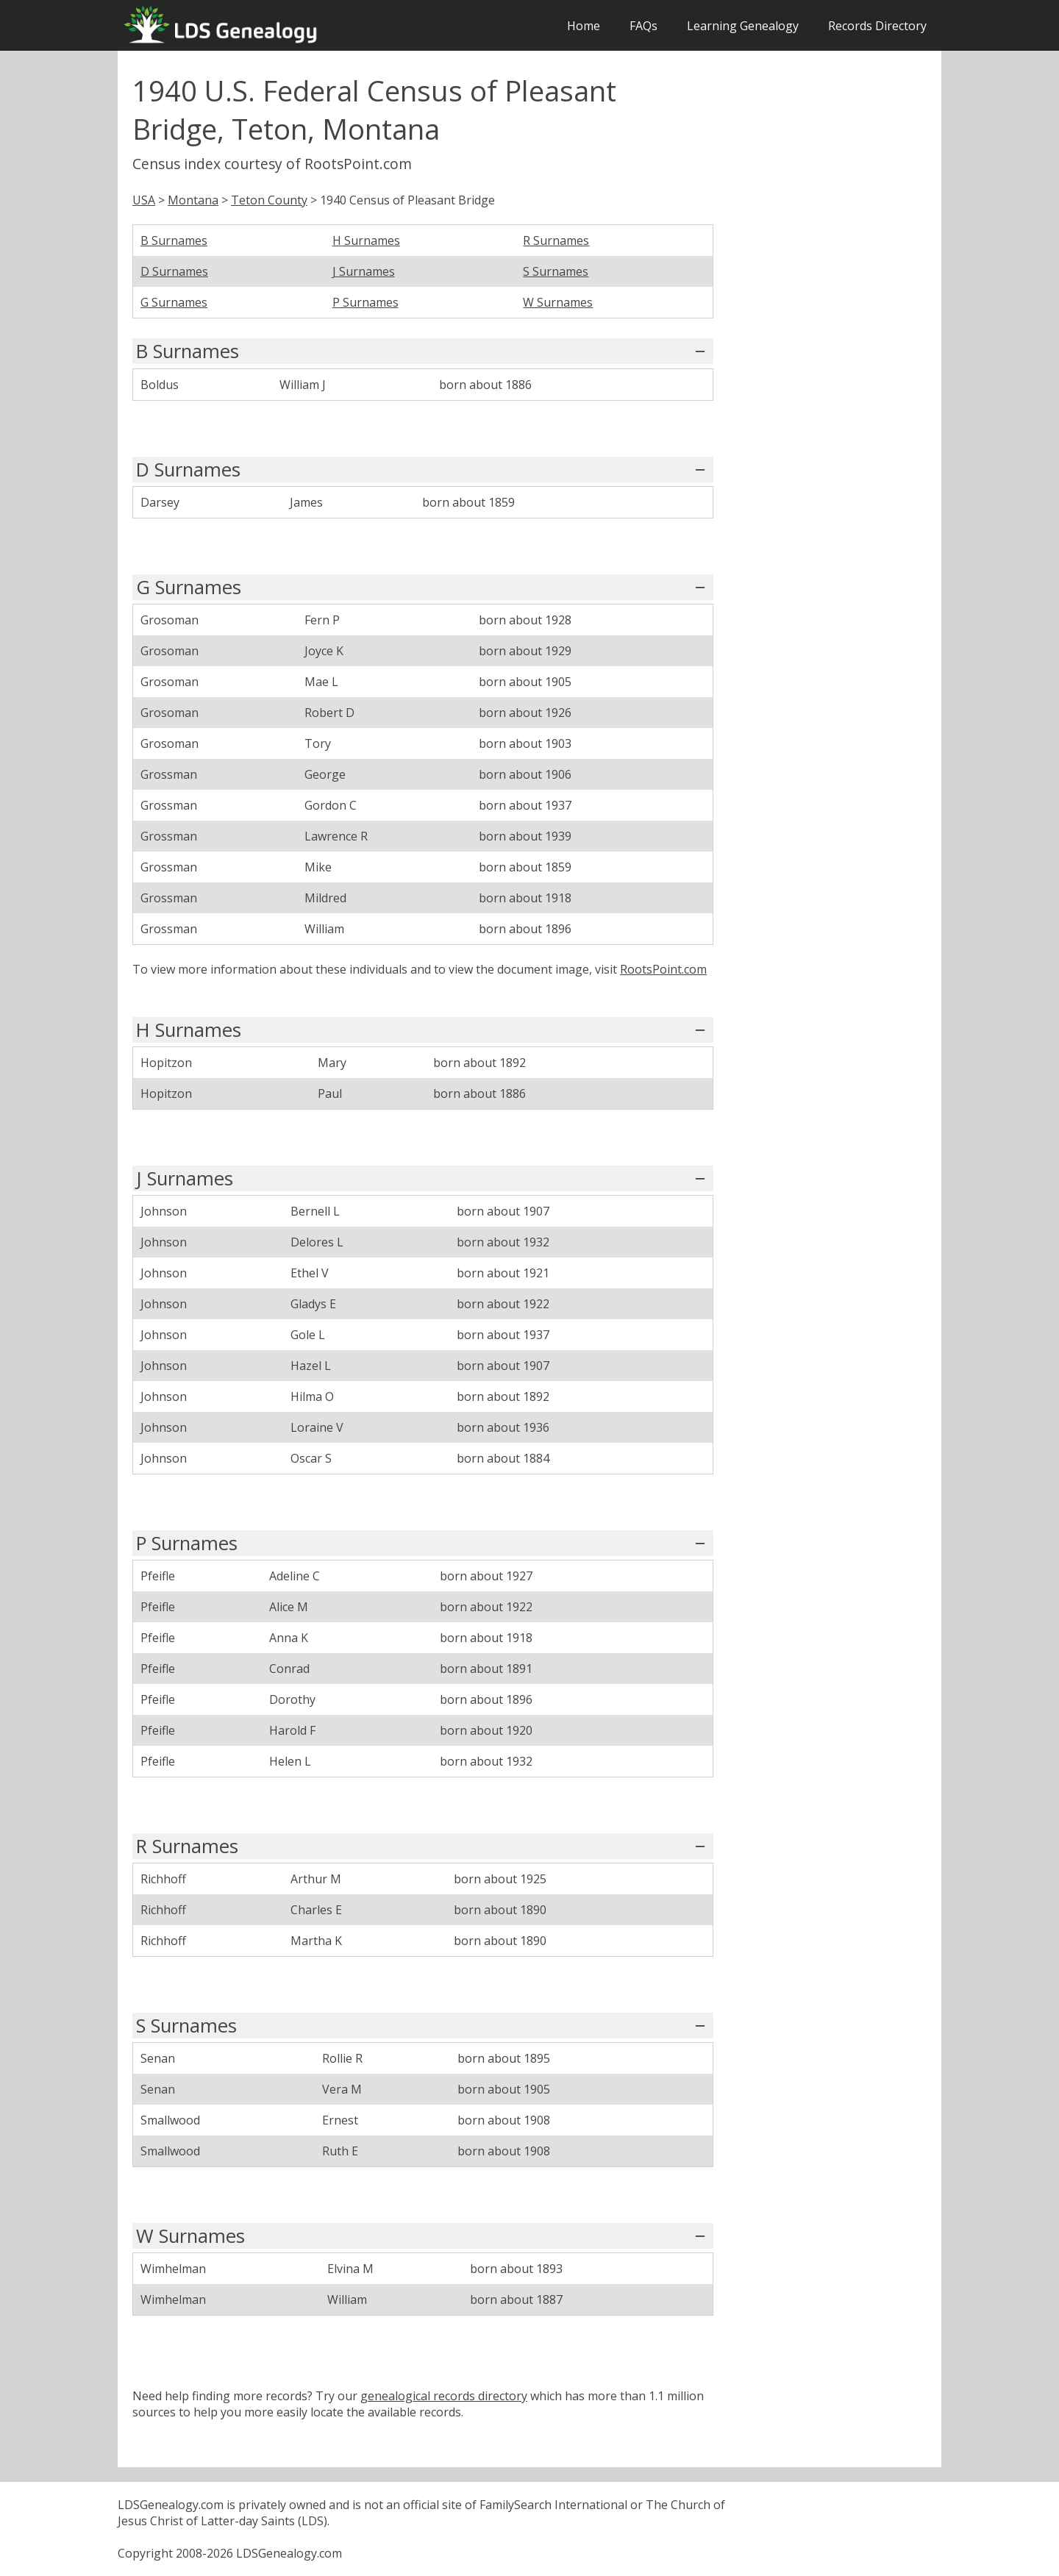 The width and height of the screenshot is (1059, 2576). What do you see at coordinates (558, 302) in the screenshot?
I see `W Surnames` at bounding box center [558, 302].